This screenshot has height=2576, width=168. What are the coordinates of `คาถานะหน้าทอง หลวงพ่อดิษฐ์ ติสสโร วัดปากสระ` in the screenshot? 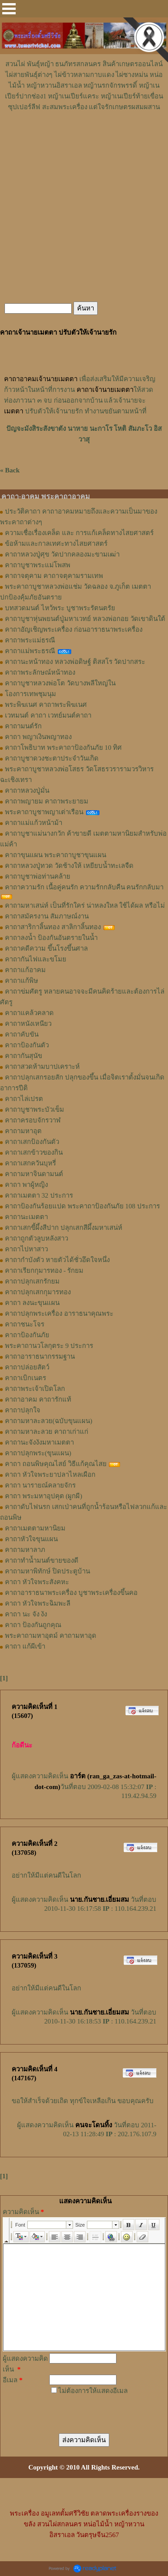 It's located at (75, 661).